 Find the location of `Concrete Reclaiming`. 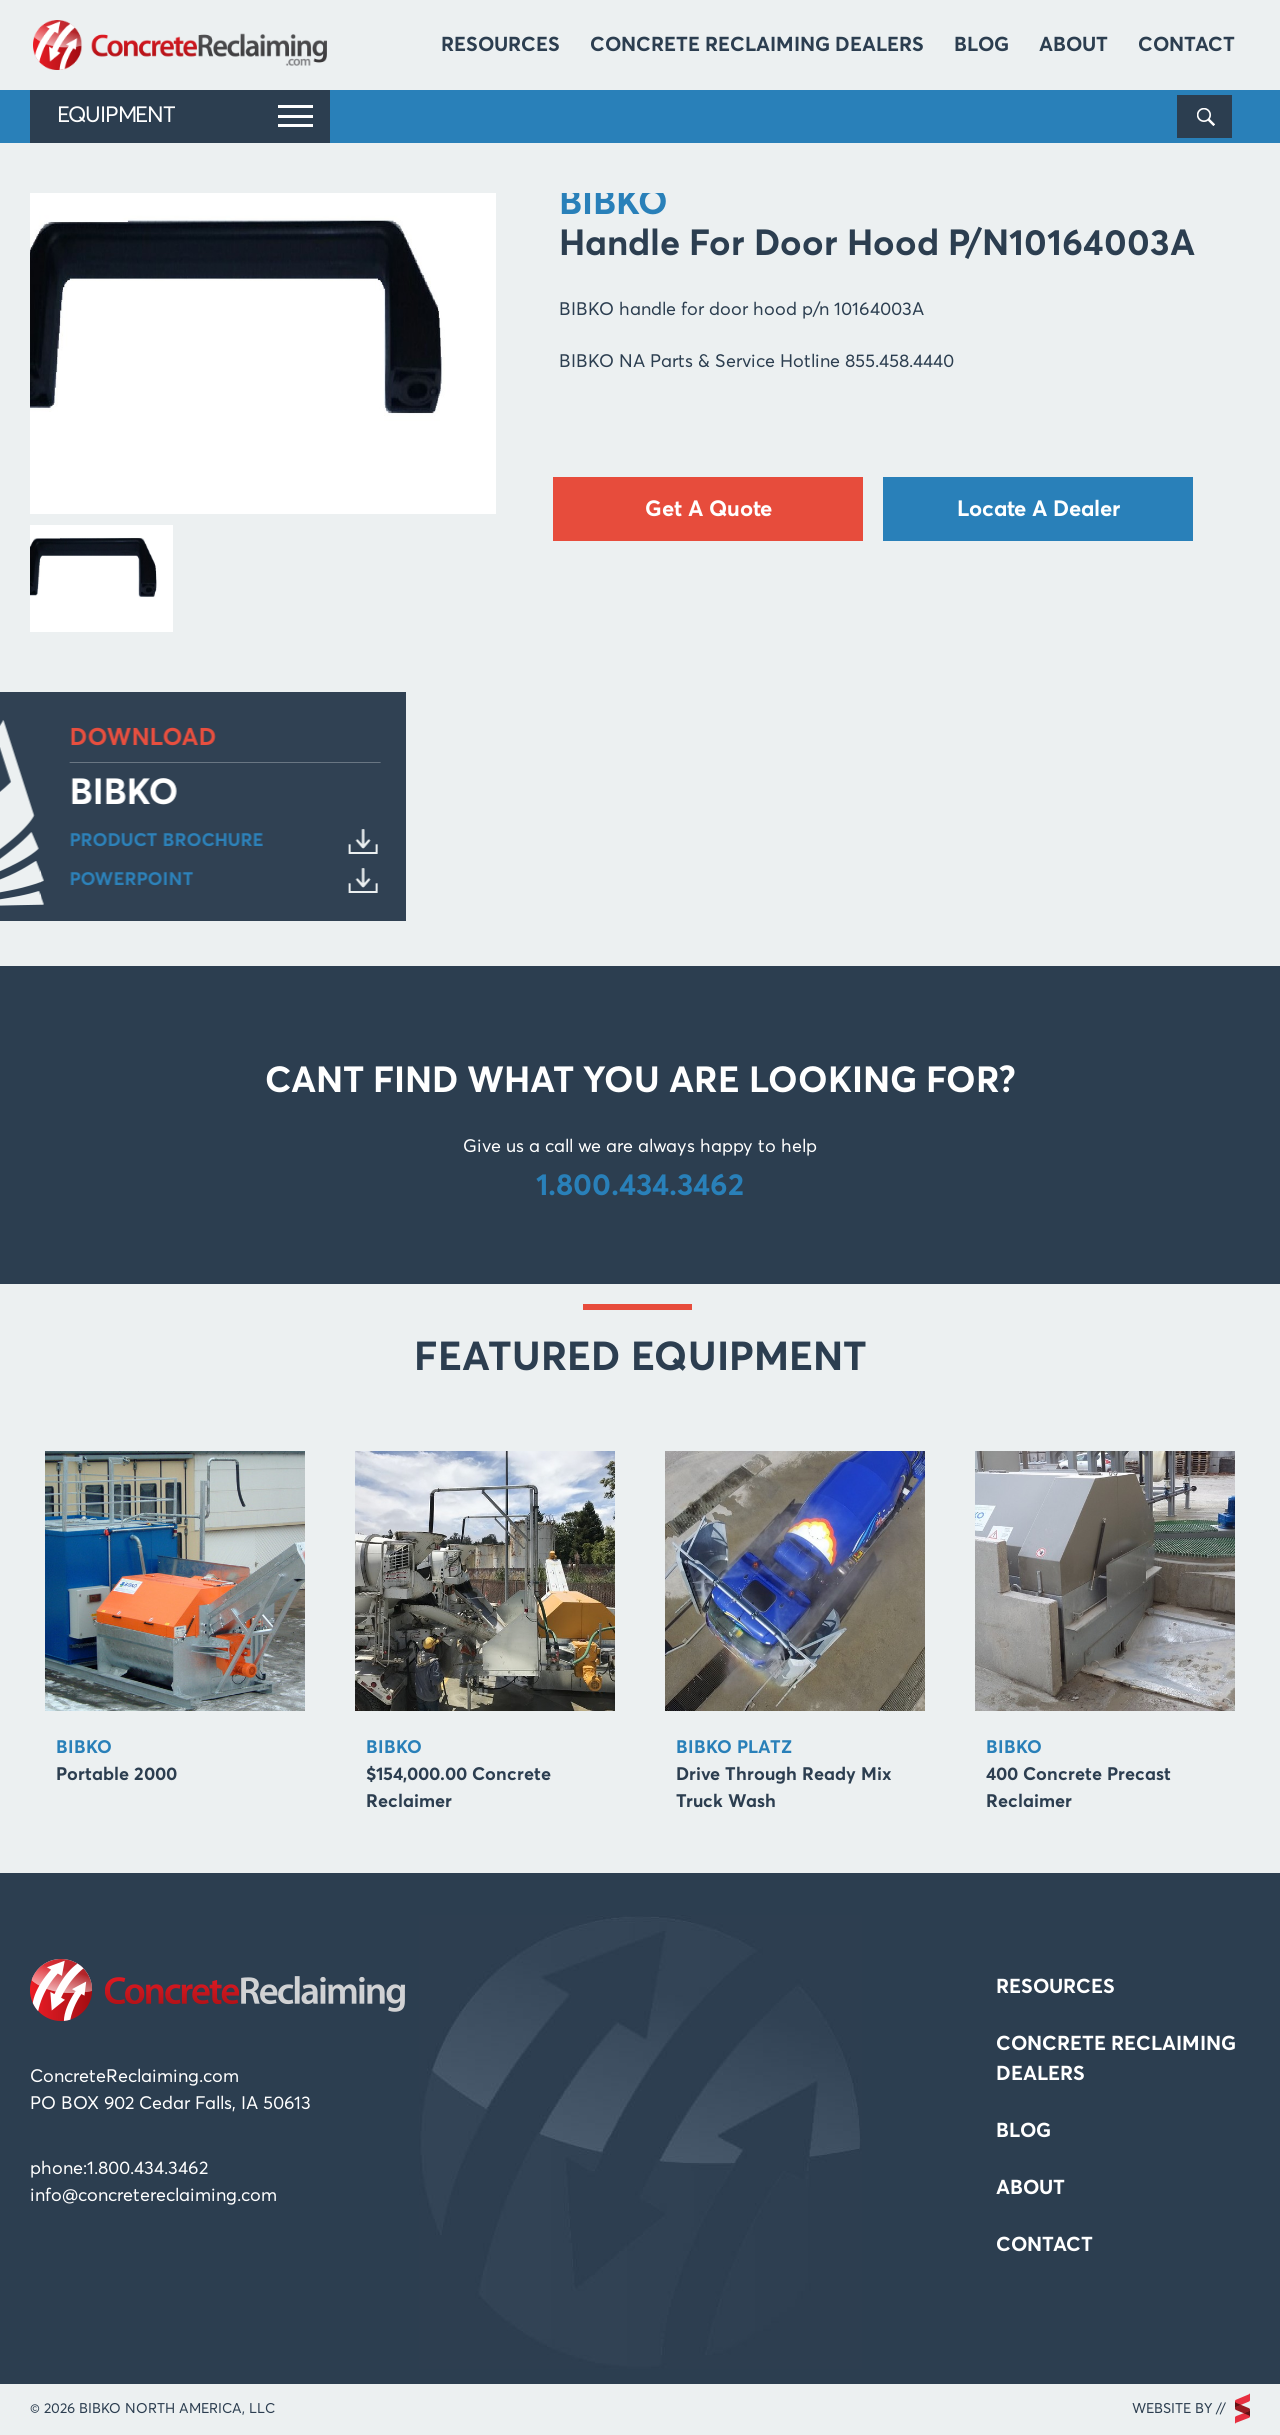

Concrete Reclaiming is located at coordinates (183, 45).